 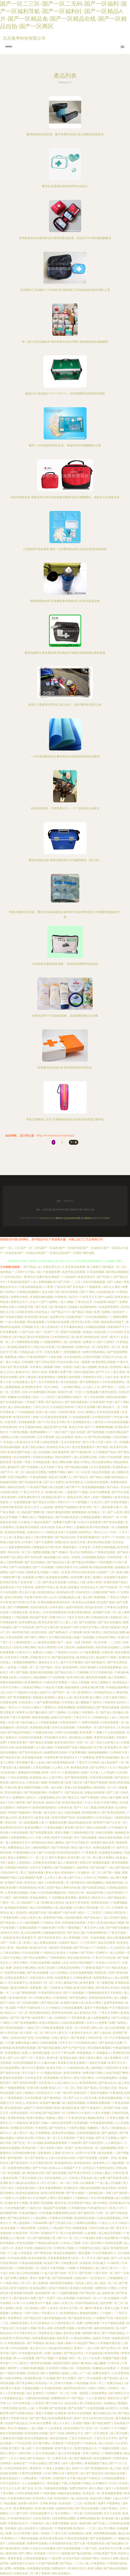 I want to click on 五月天精品福利, so click(x=46, y=2453).